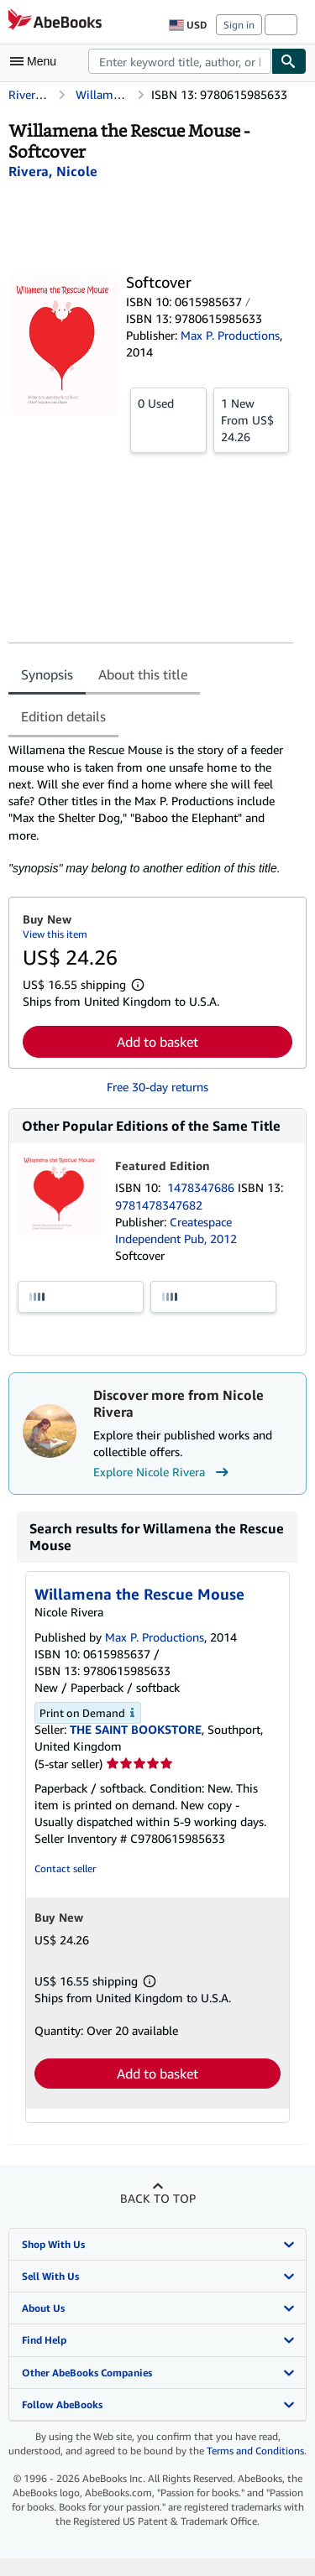  Describe the element at coordinates (289, 61) in the screenshot. I see `[Find]` at that location.